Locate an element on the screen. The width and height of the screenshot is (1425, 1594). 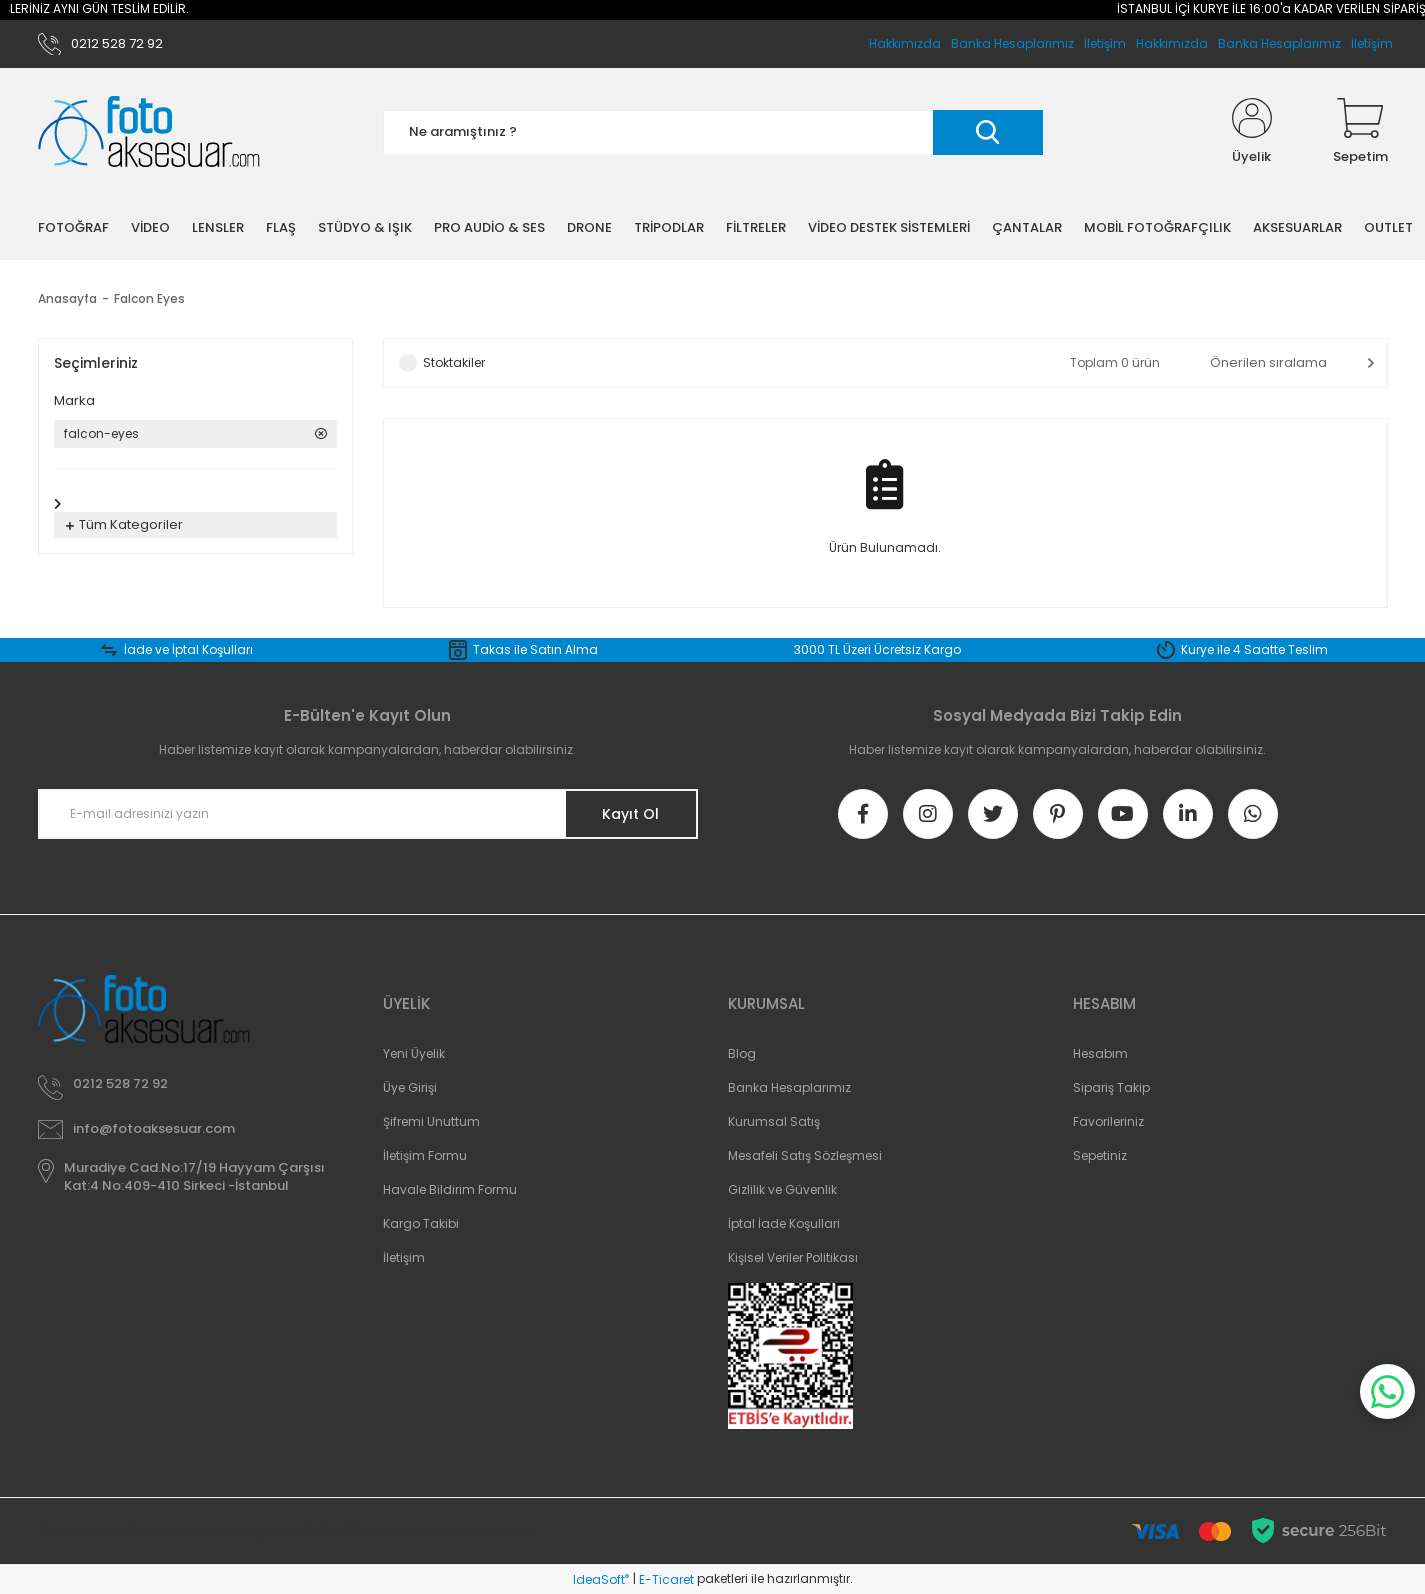
İletişim is located at coordinates (1372, 43).